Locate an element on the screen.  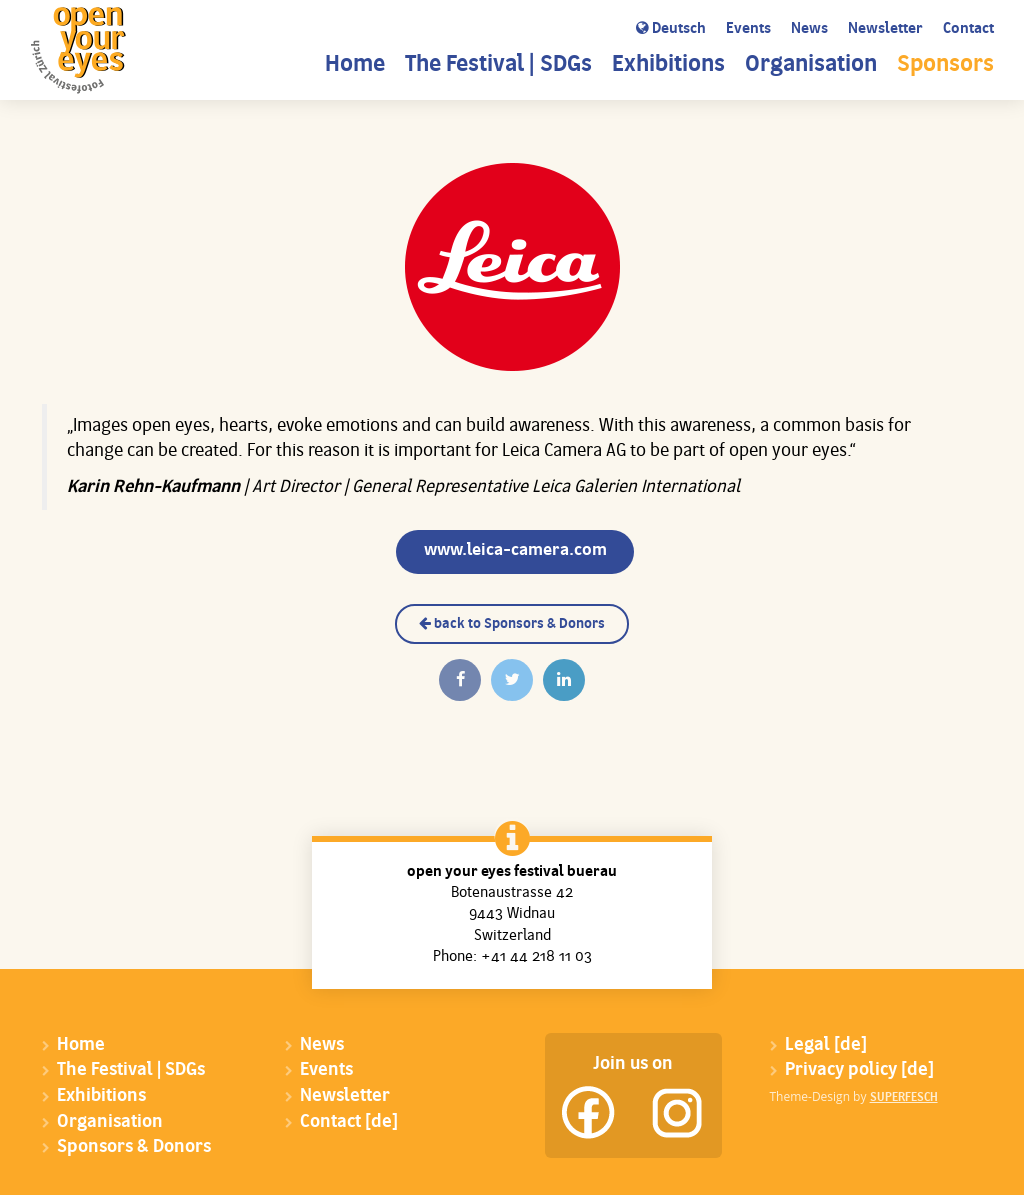
Events is located at coordinates (748, 29).